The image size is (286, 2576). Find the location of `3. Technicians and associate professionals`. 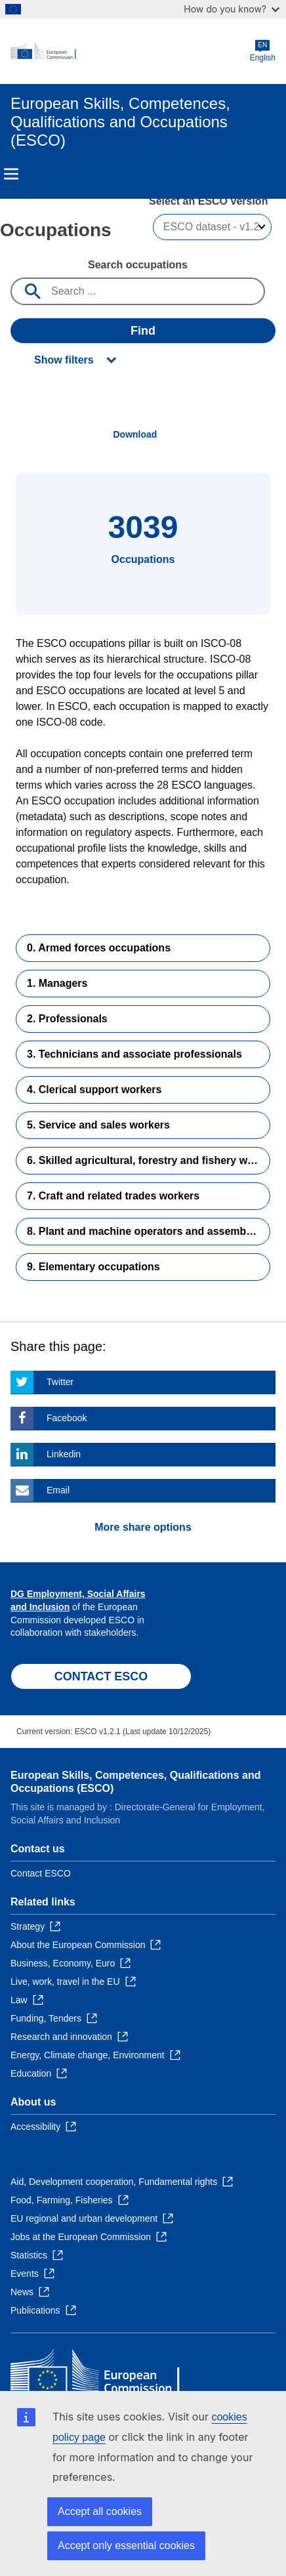

3. Technicians and associate professionals is located at coordinates (134, 1054).